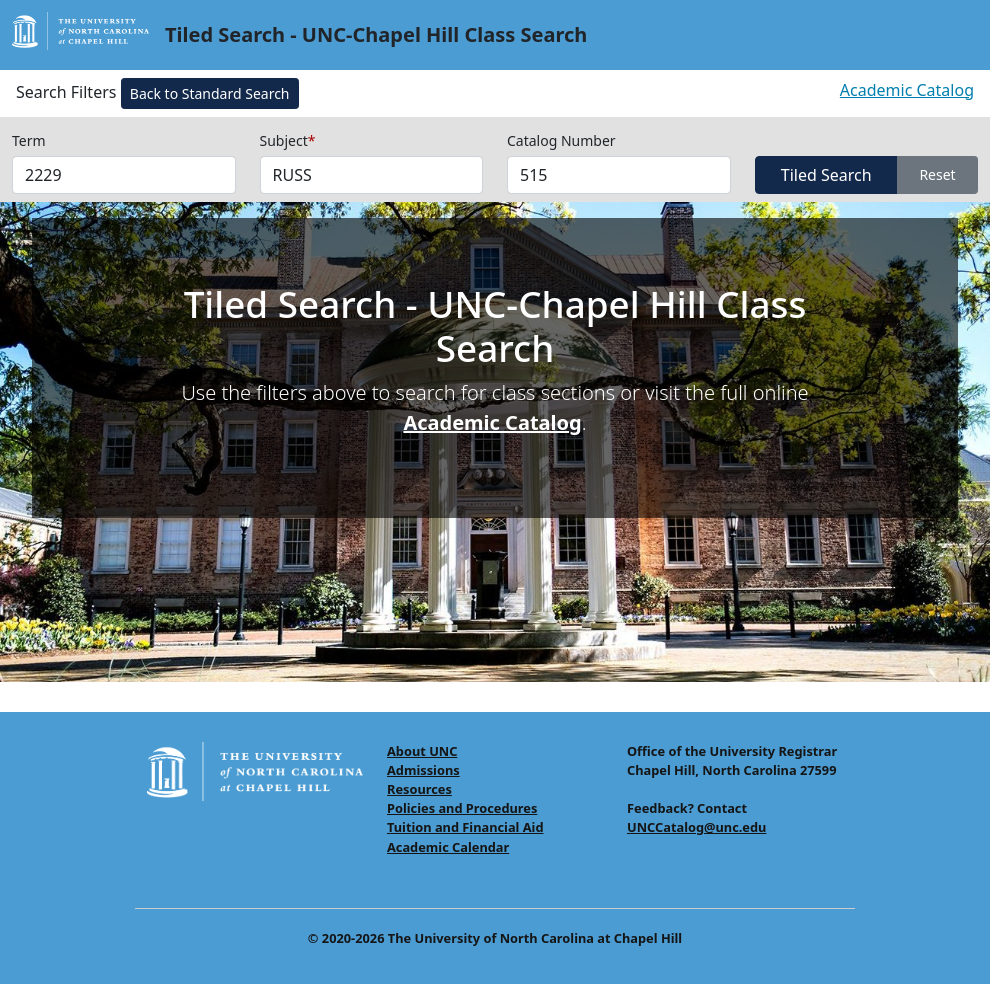  I want to click on [Select Subjects (required field)], so click(372, 175).